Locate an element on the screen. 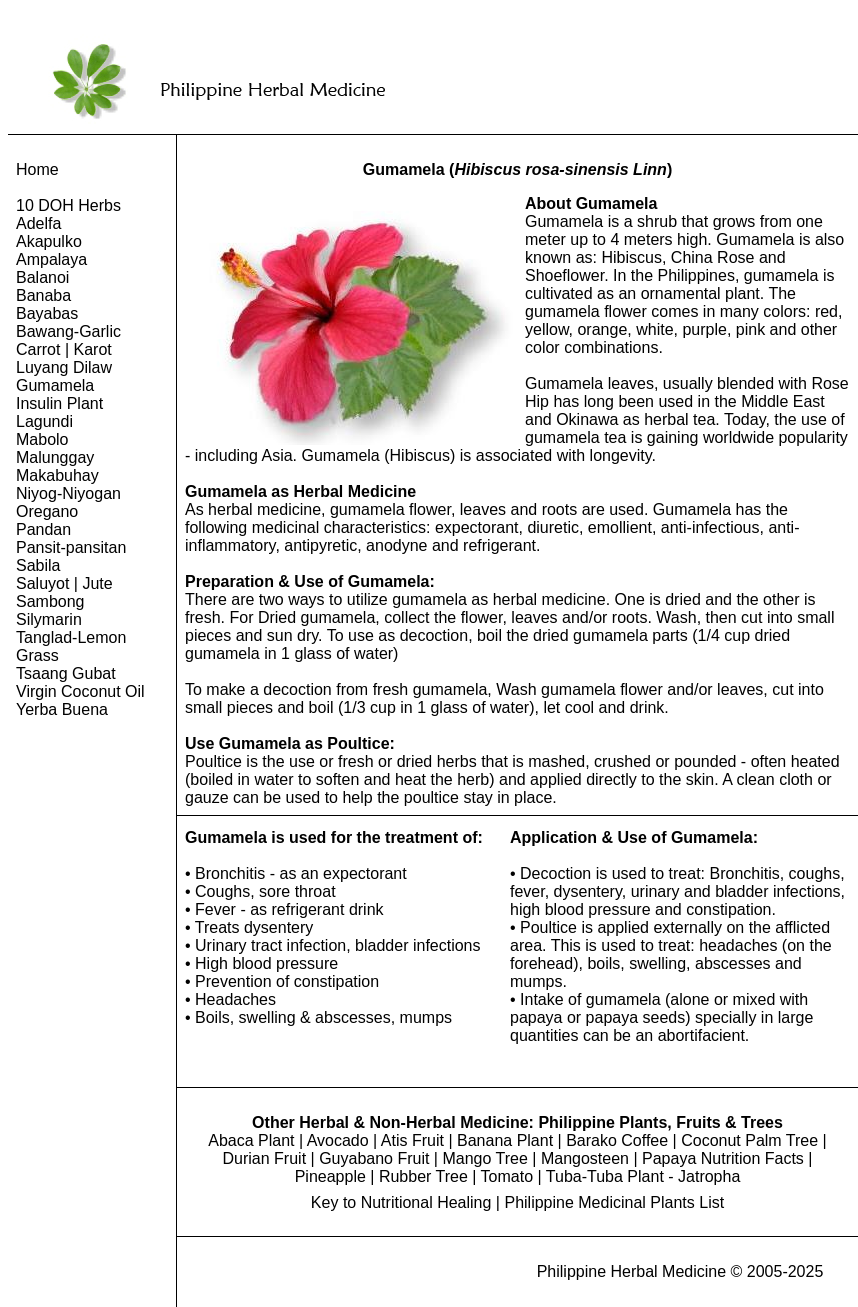 The width and height of the screenshot is (858, 1307). Lagundi is located at coordinates (44, 421).